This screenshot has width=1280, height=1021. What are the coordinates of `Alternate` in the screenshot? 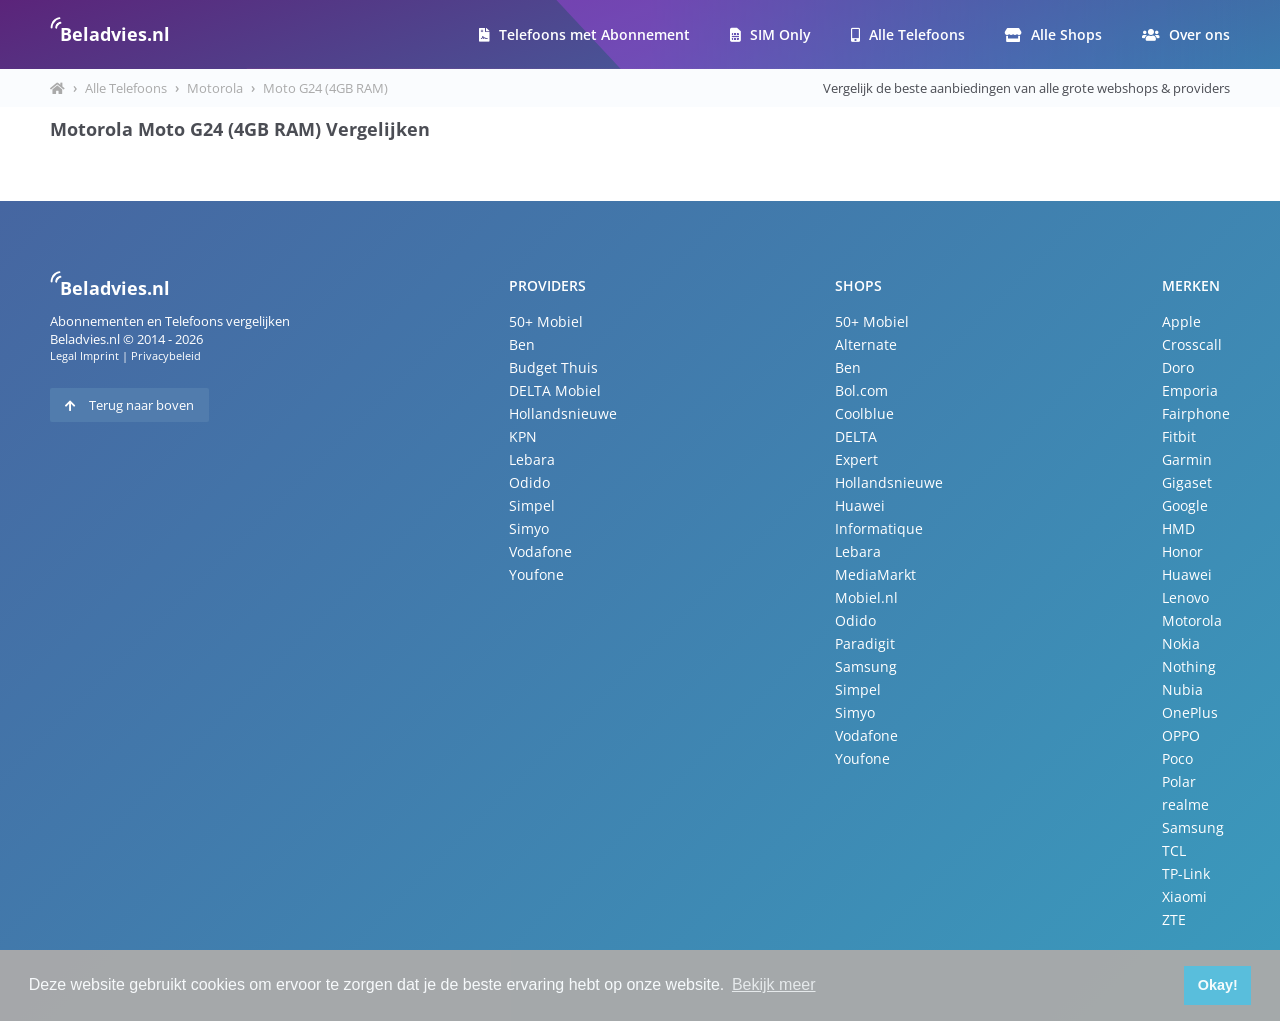 It's located at (866, 344).